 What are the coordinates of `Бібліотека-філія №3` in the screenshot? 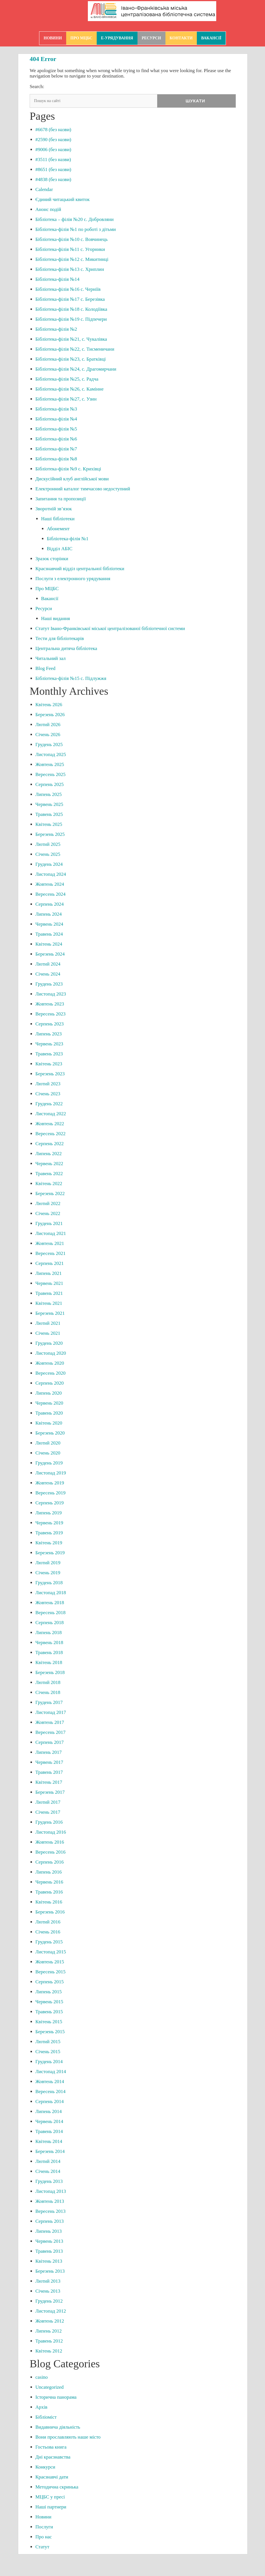 It's located at (56, 409).